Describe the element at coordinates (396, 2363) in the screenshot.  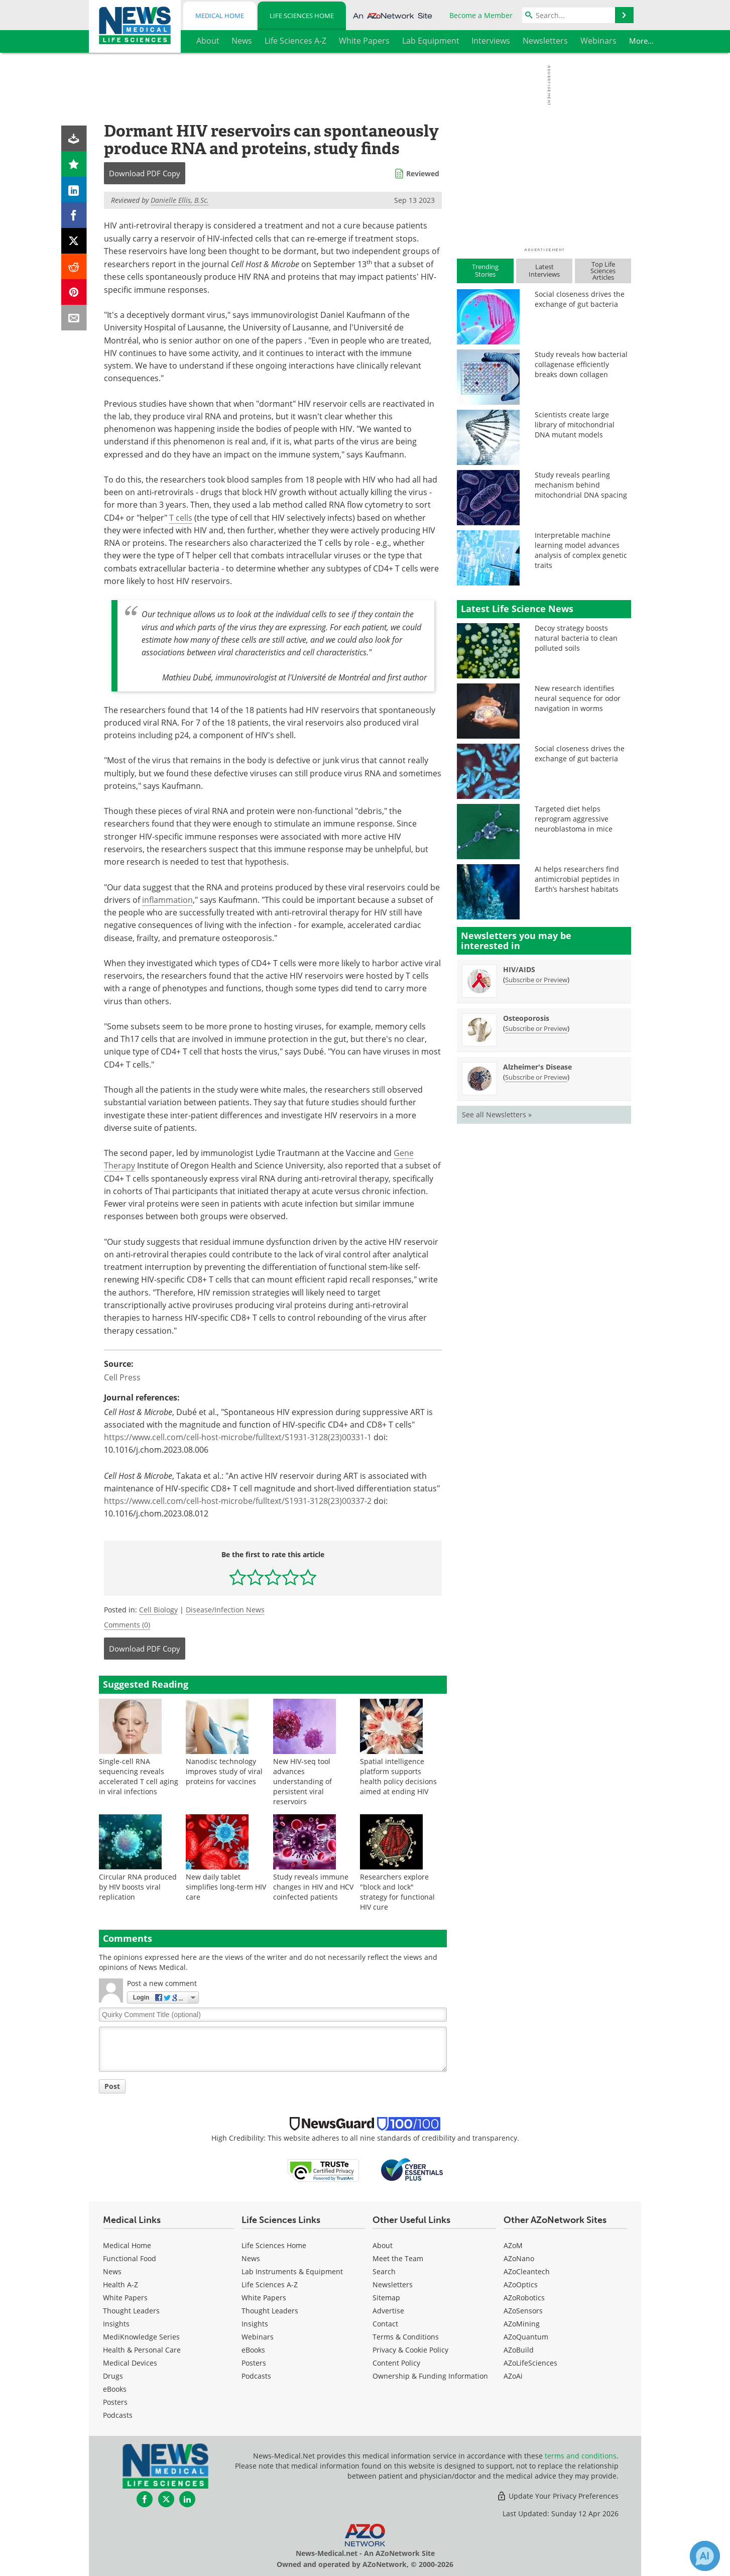
I see `Content Policy [Life Sciences Content Policy]` at that location.